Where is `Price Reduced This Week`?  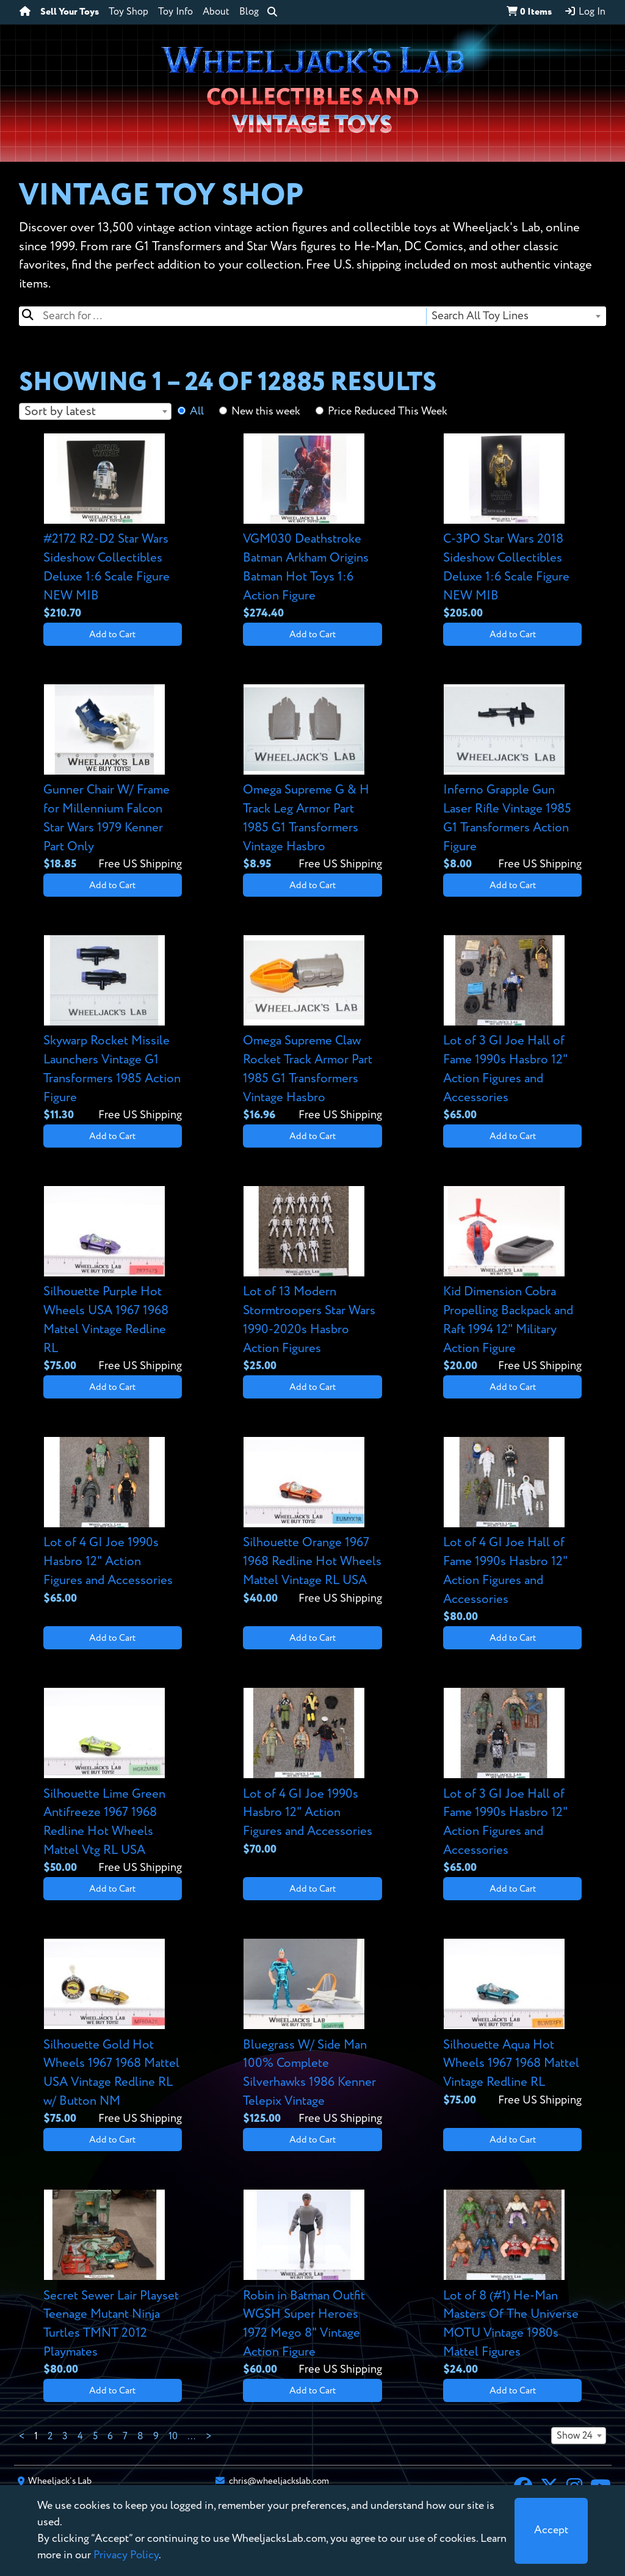 Price Reduced This Week is located at coordinates (387, 411).